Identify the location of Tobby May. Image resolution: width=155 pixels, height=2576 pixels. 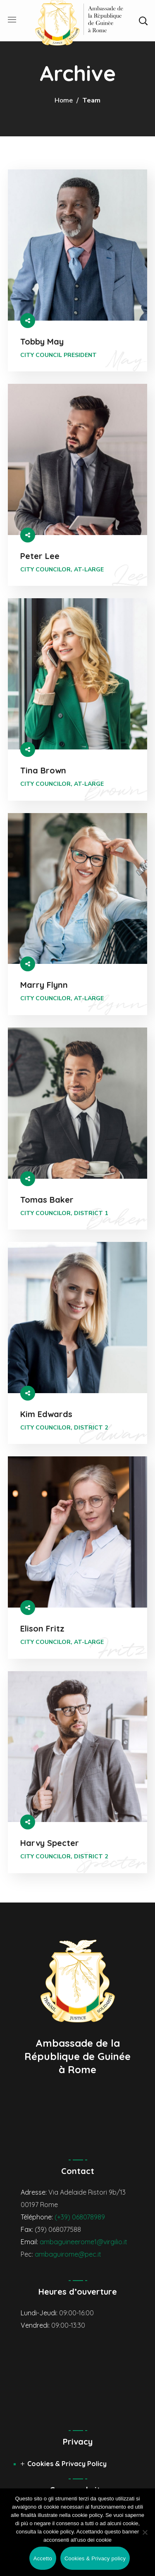
(42, 341).